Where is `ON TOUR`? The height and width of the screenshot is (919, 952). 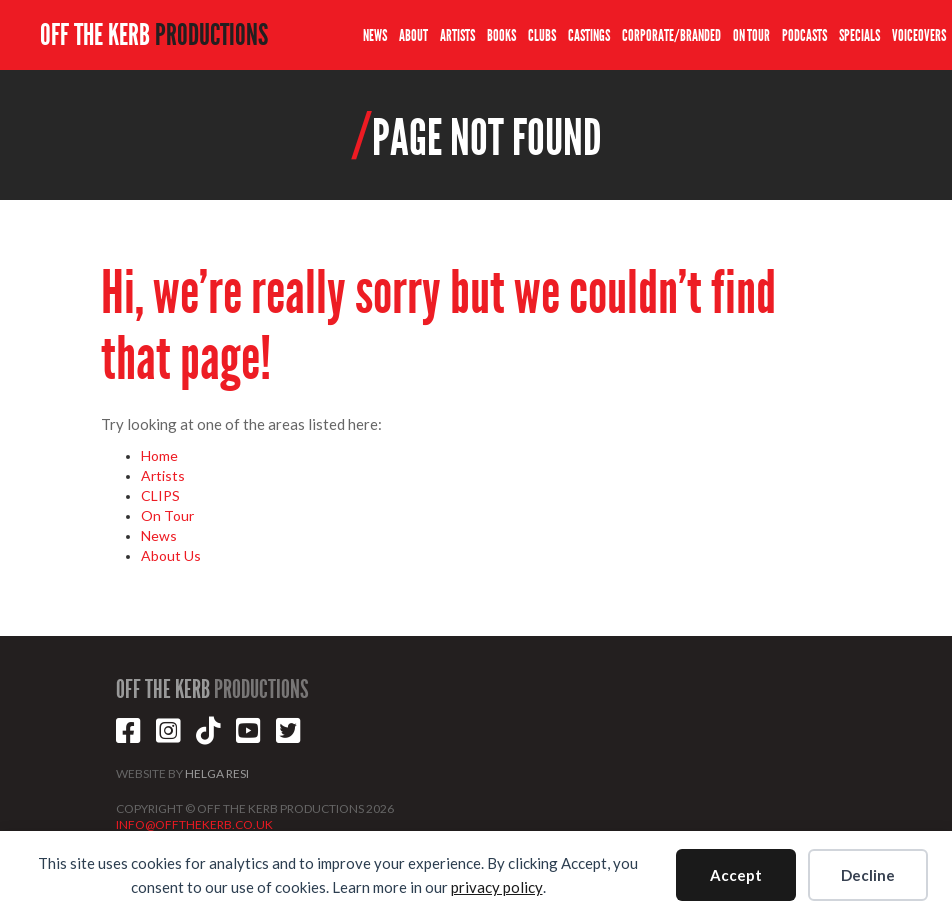
ON TOUR is located at coordinates (751, 35).